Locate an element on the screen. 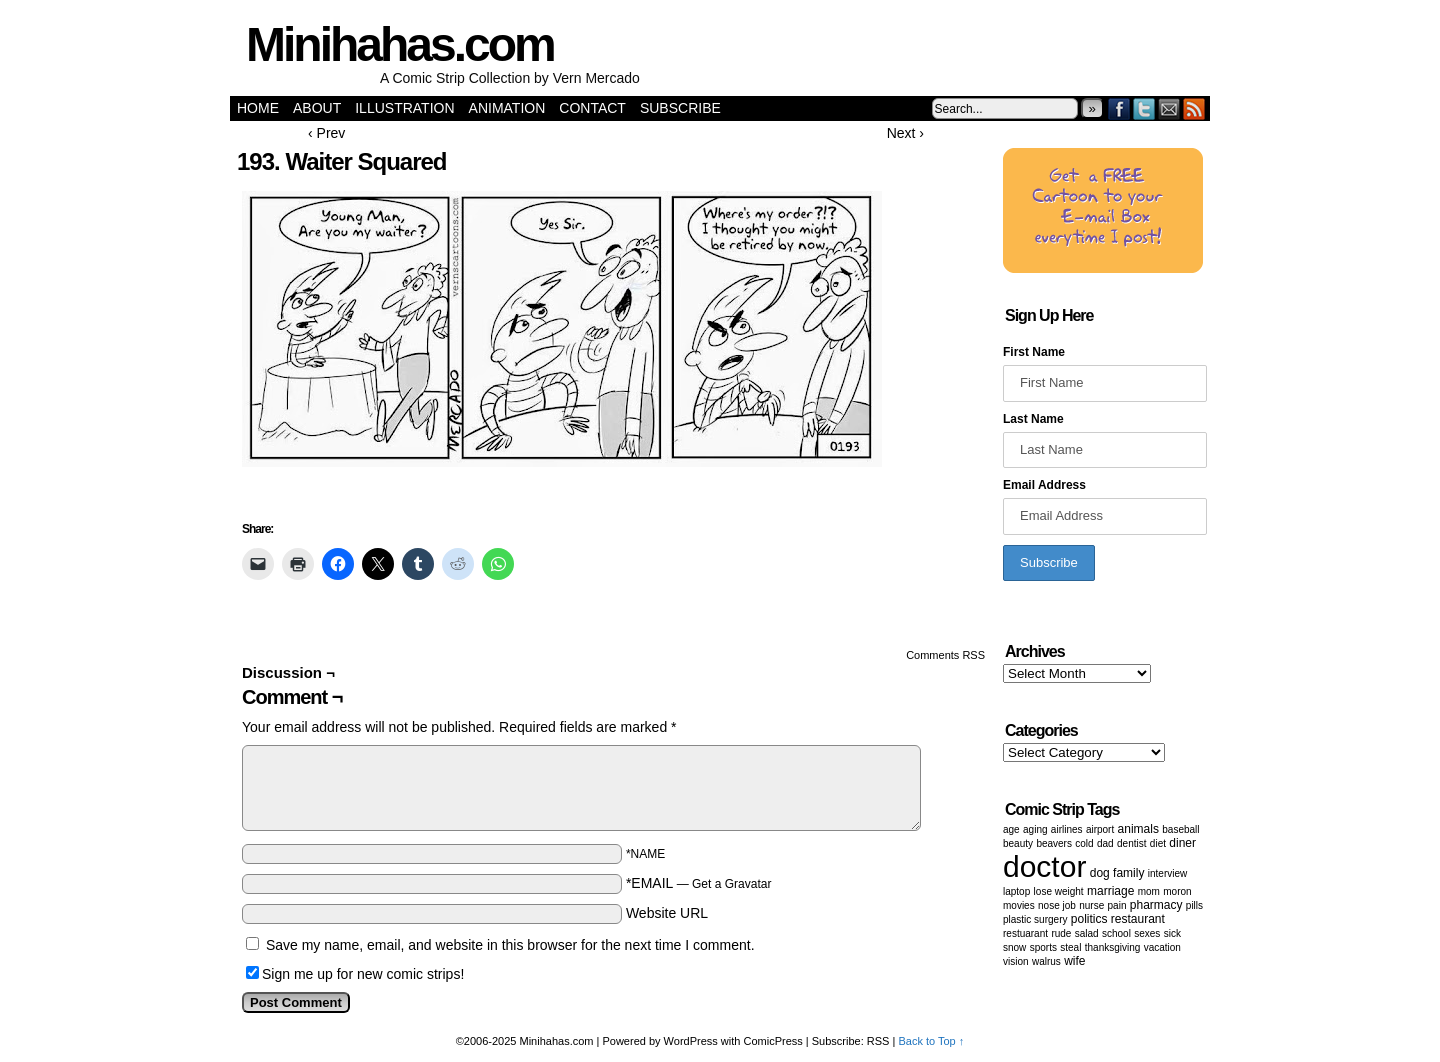 The height and width of the screenshot is (1062, 1440). vision is located at coordinates (1016, 961).